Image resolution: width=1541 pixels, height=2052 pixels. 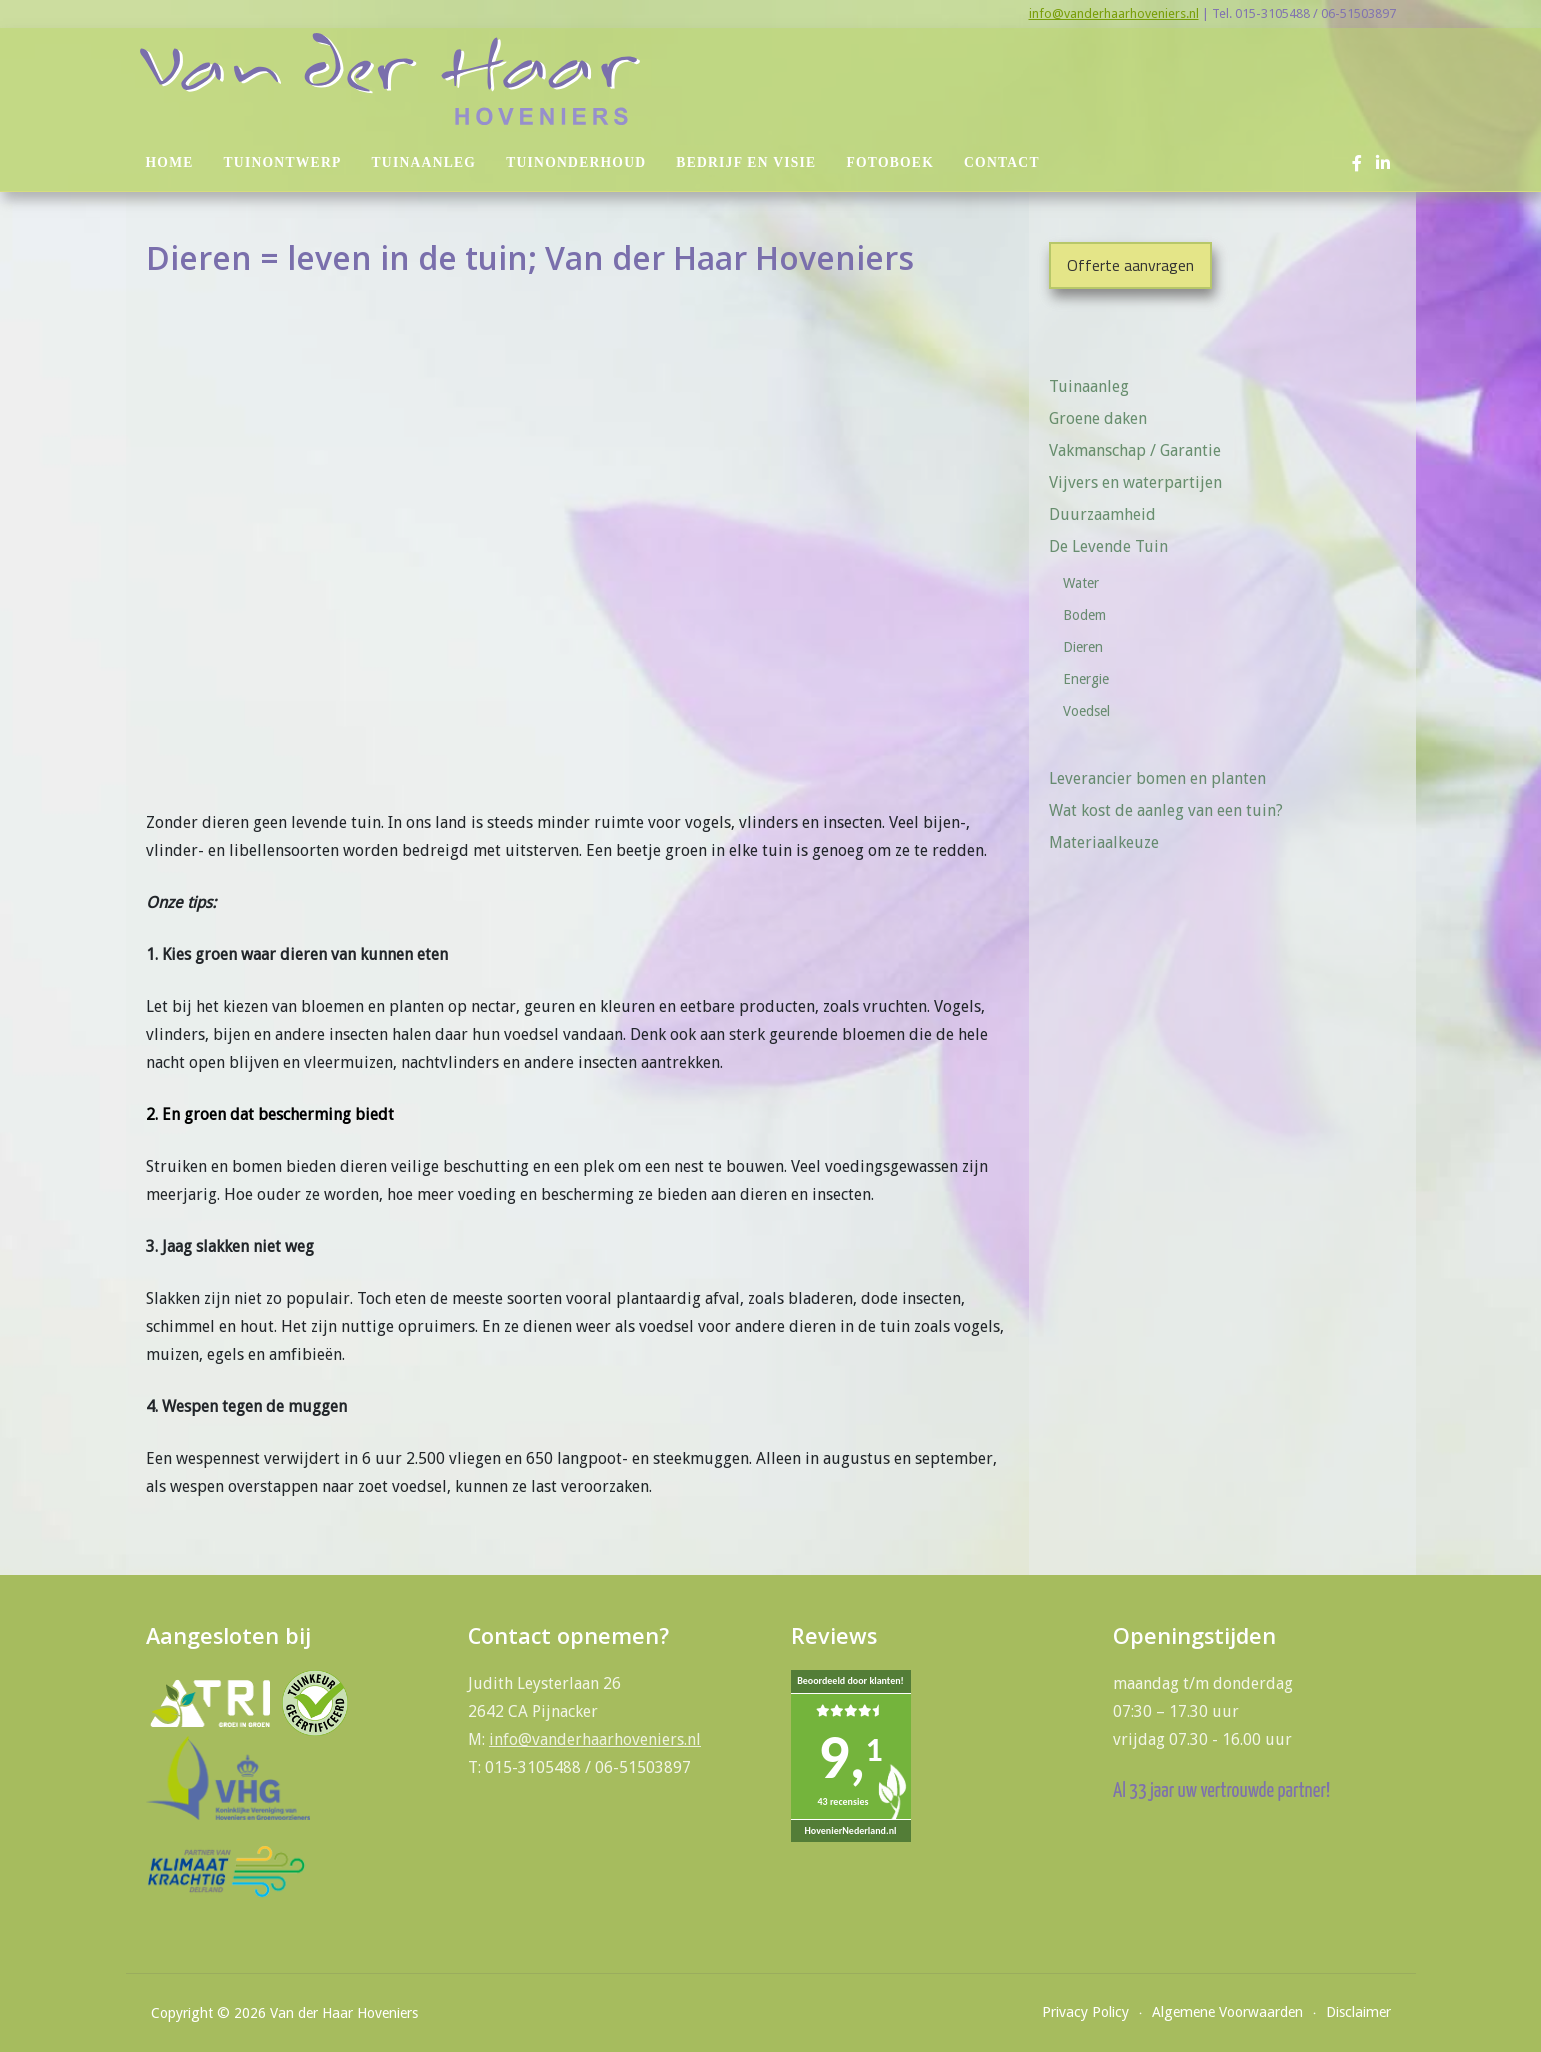 What do you see at coordinates (1081, 583) in the screenshot?
I see `Water` at bounding box center [1081, 583].